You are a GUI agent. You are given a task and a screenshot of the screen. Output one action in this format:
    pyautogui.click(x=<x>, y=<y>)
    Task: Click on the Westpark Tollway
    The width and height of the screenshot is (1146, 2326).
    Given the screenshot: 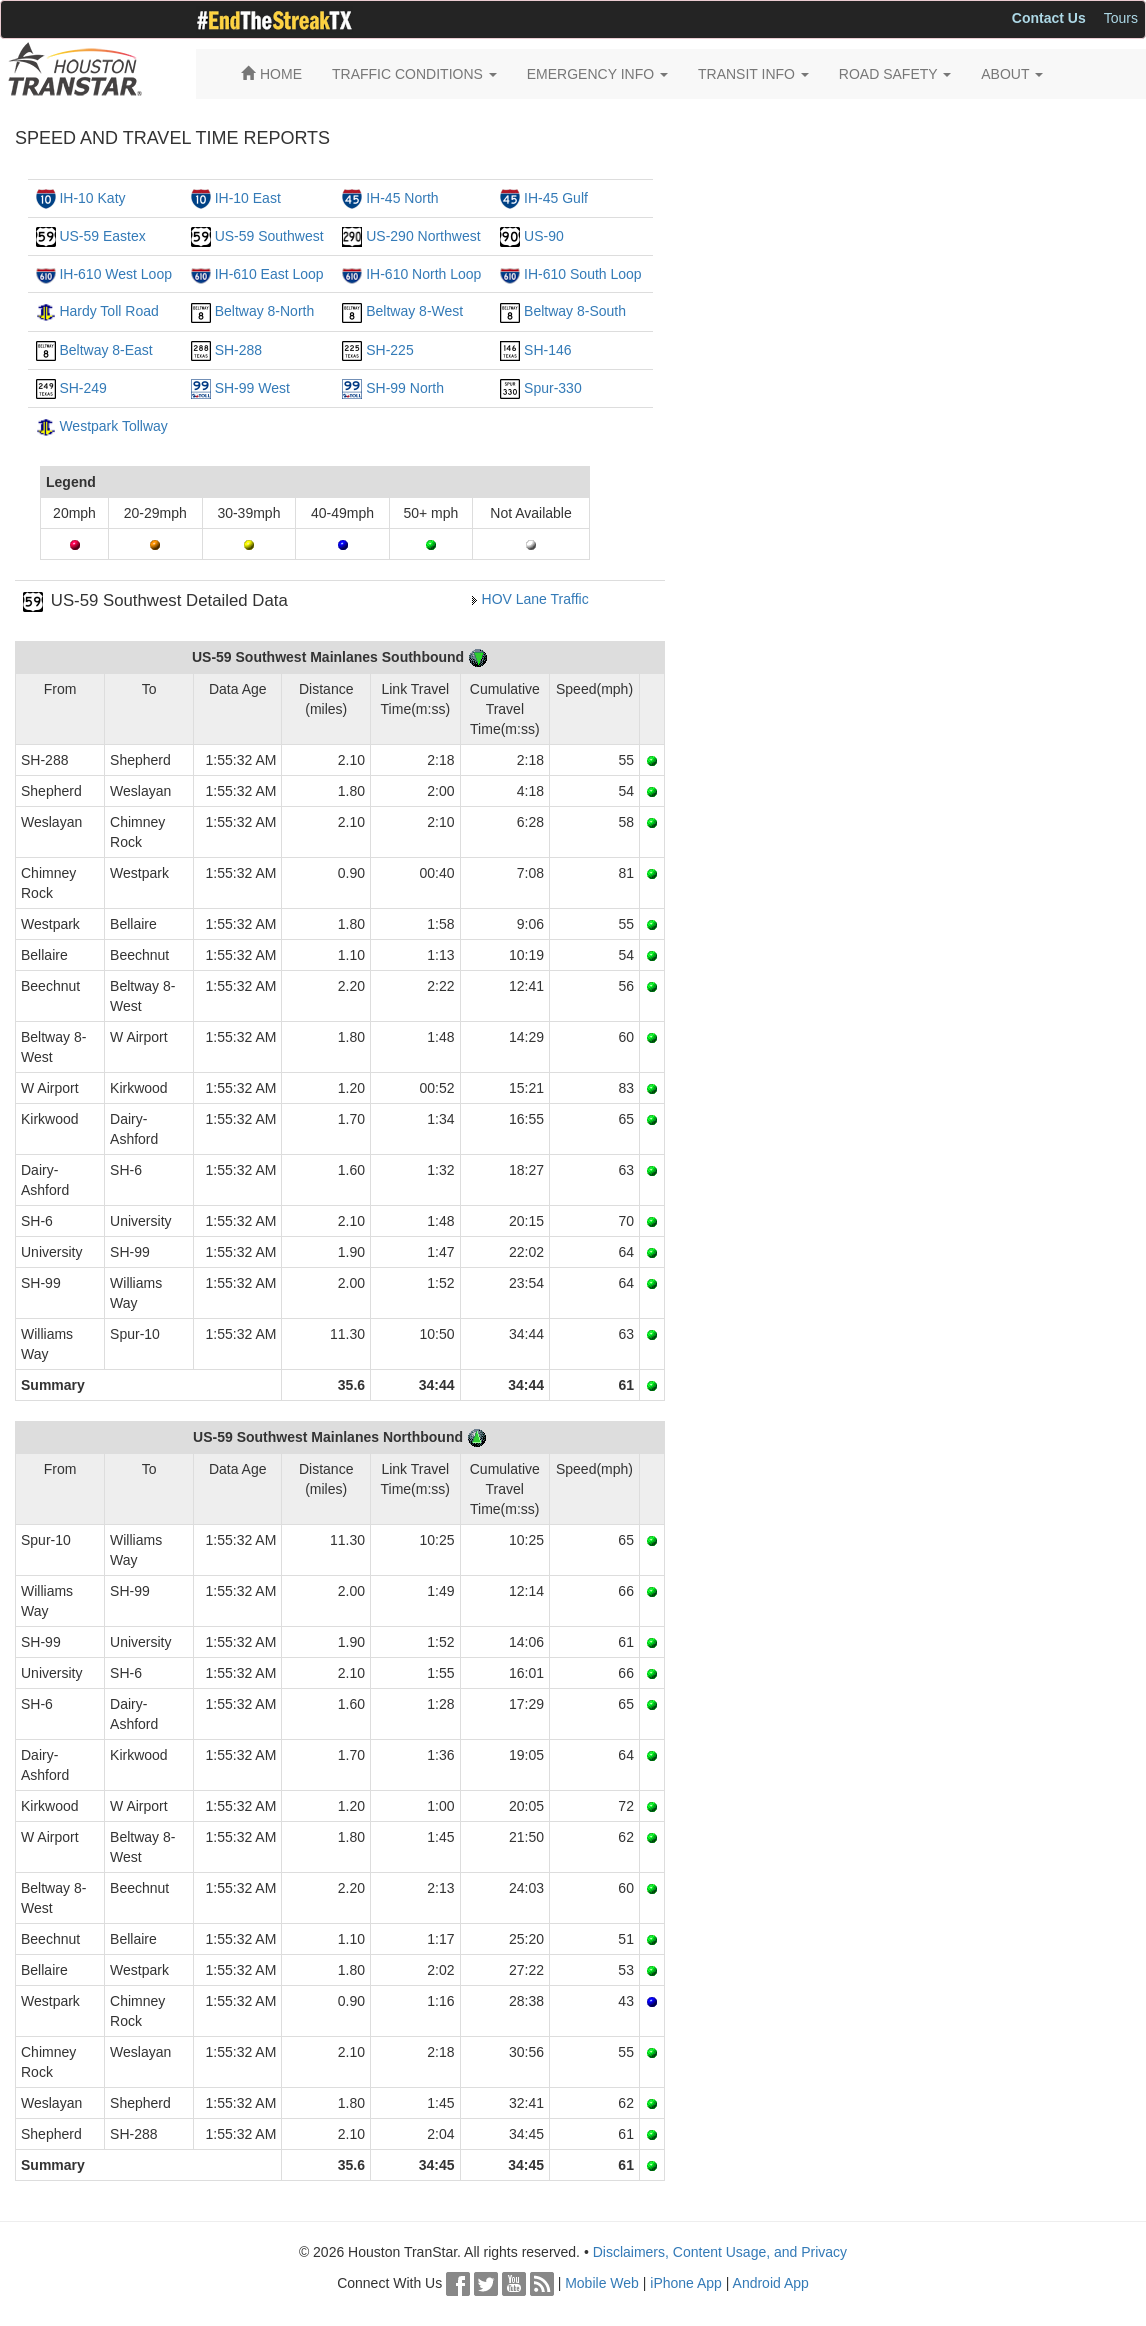 What is the action you would take?
    pyautogui.click(x=113, y=426)
    